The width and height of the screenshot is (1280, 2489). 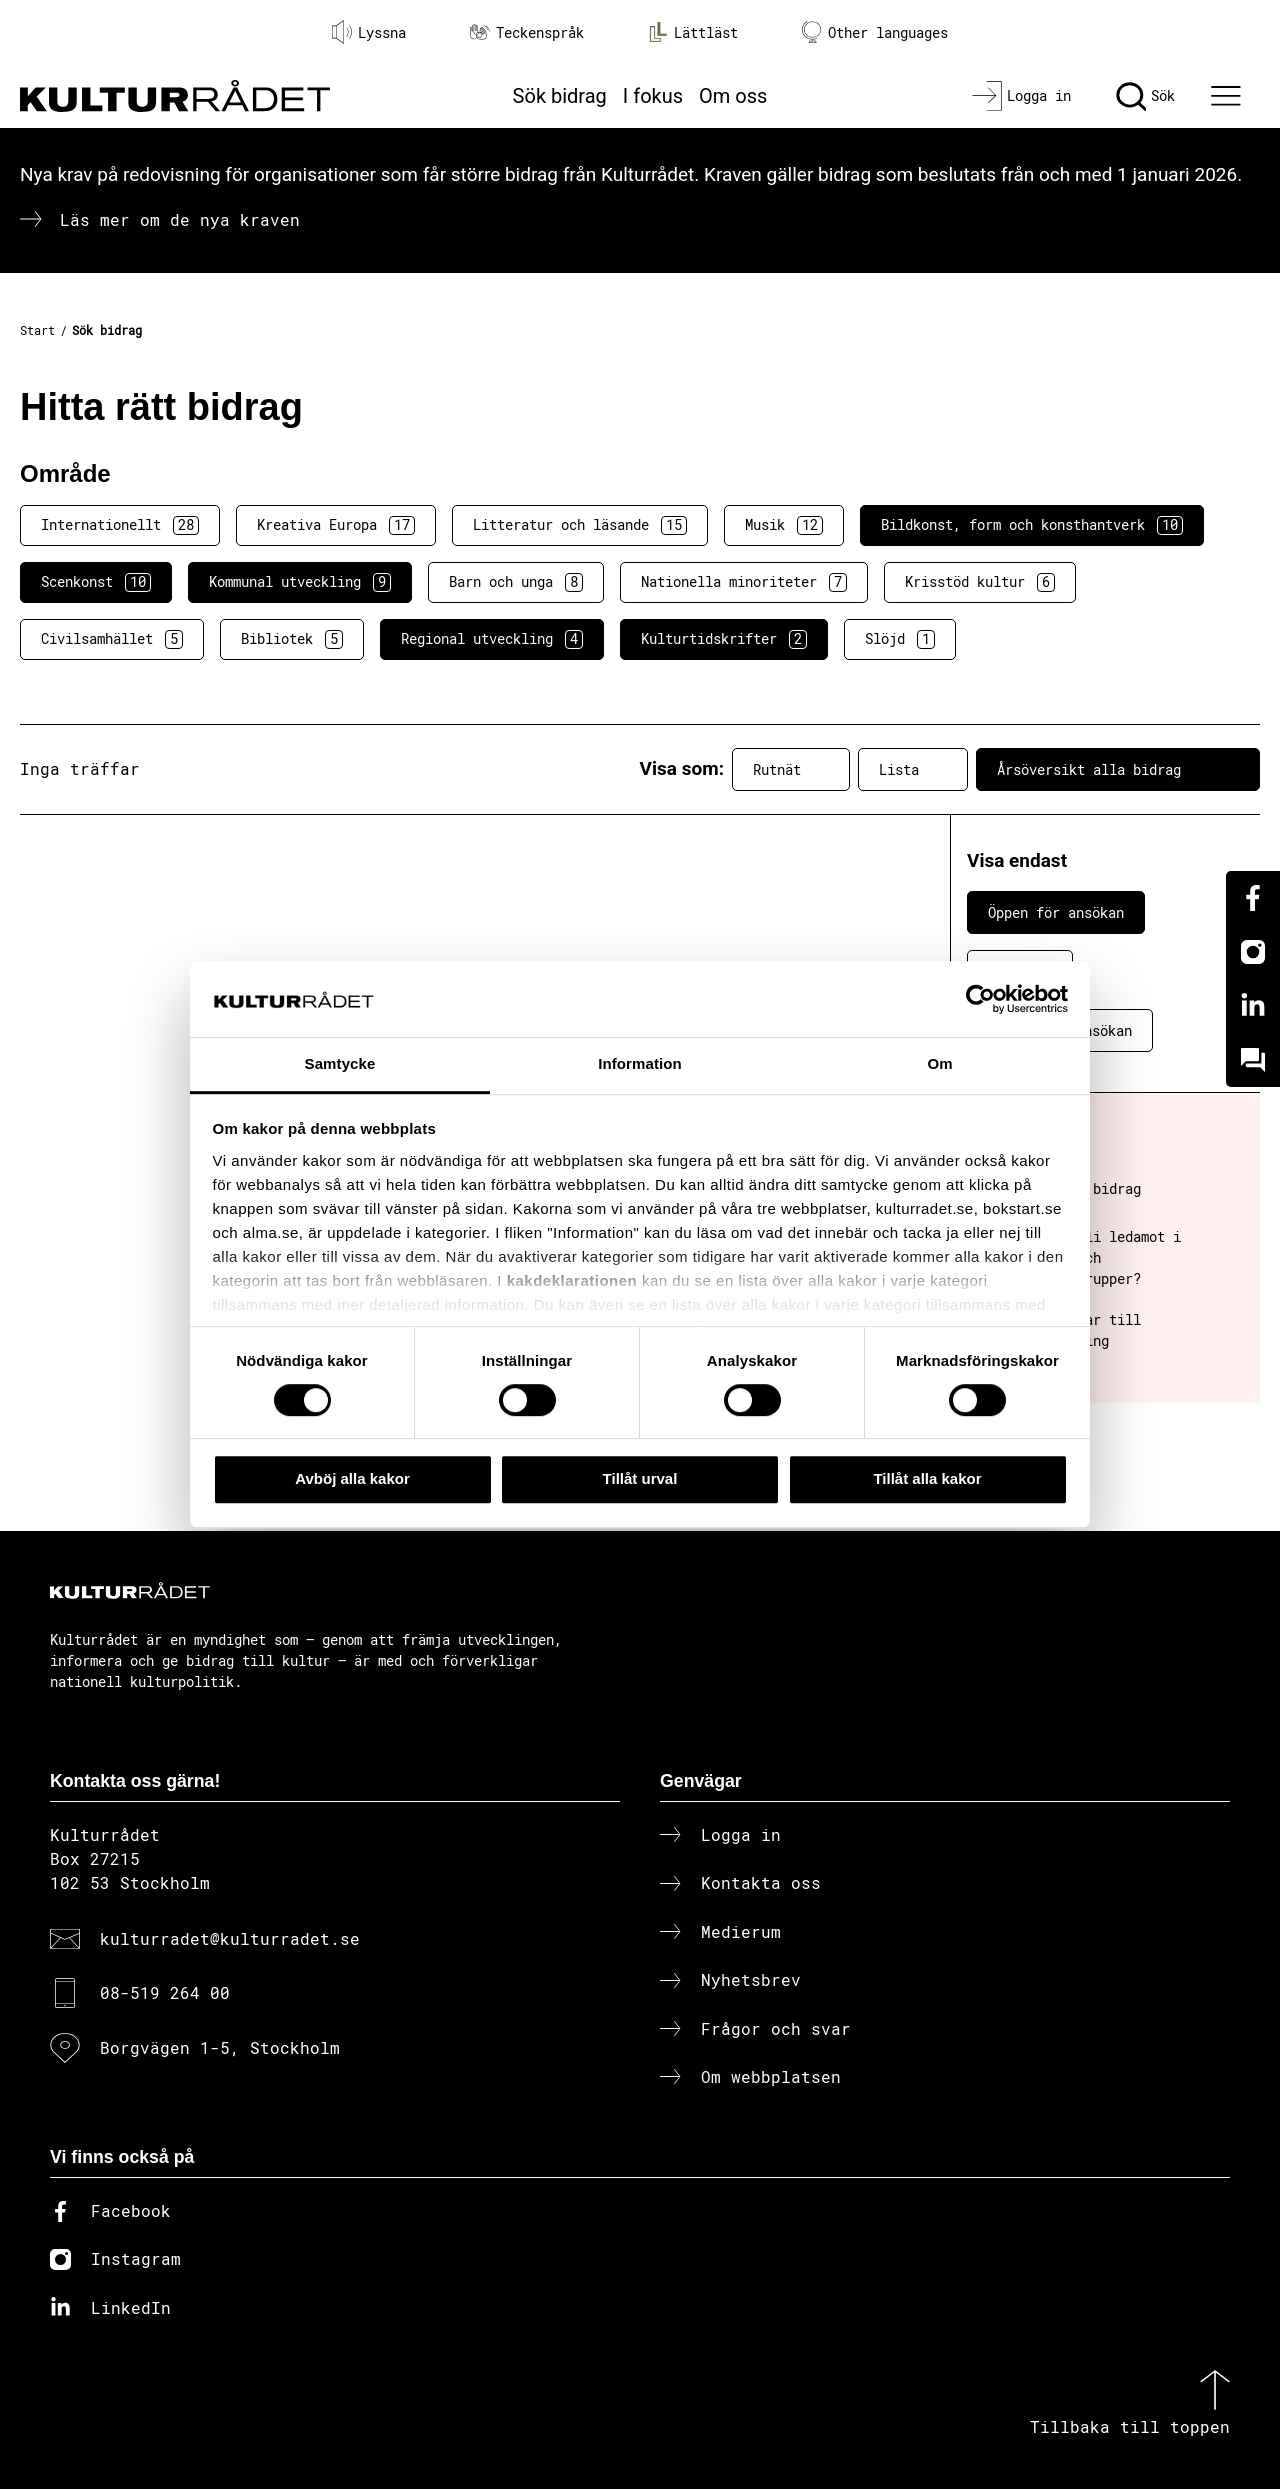 I want to click on Rutnät, so click(x=791, y=769).